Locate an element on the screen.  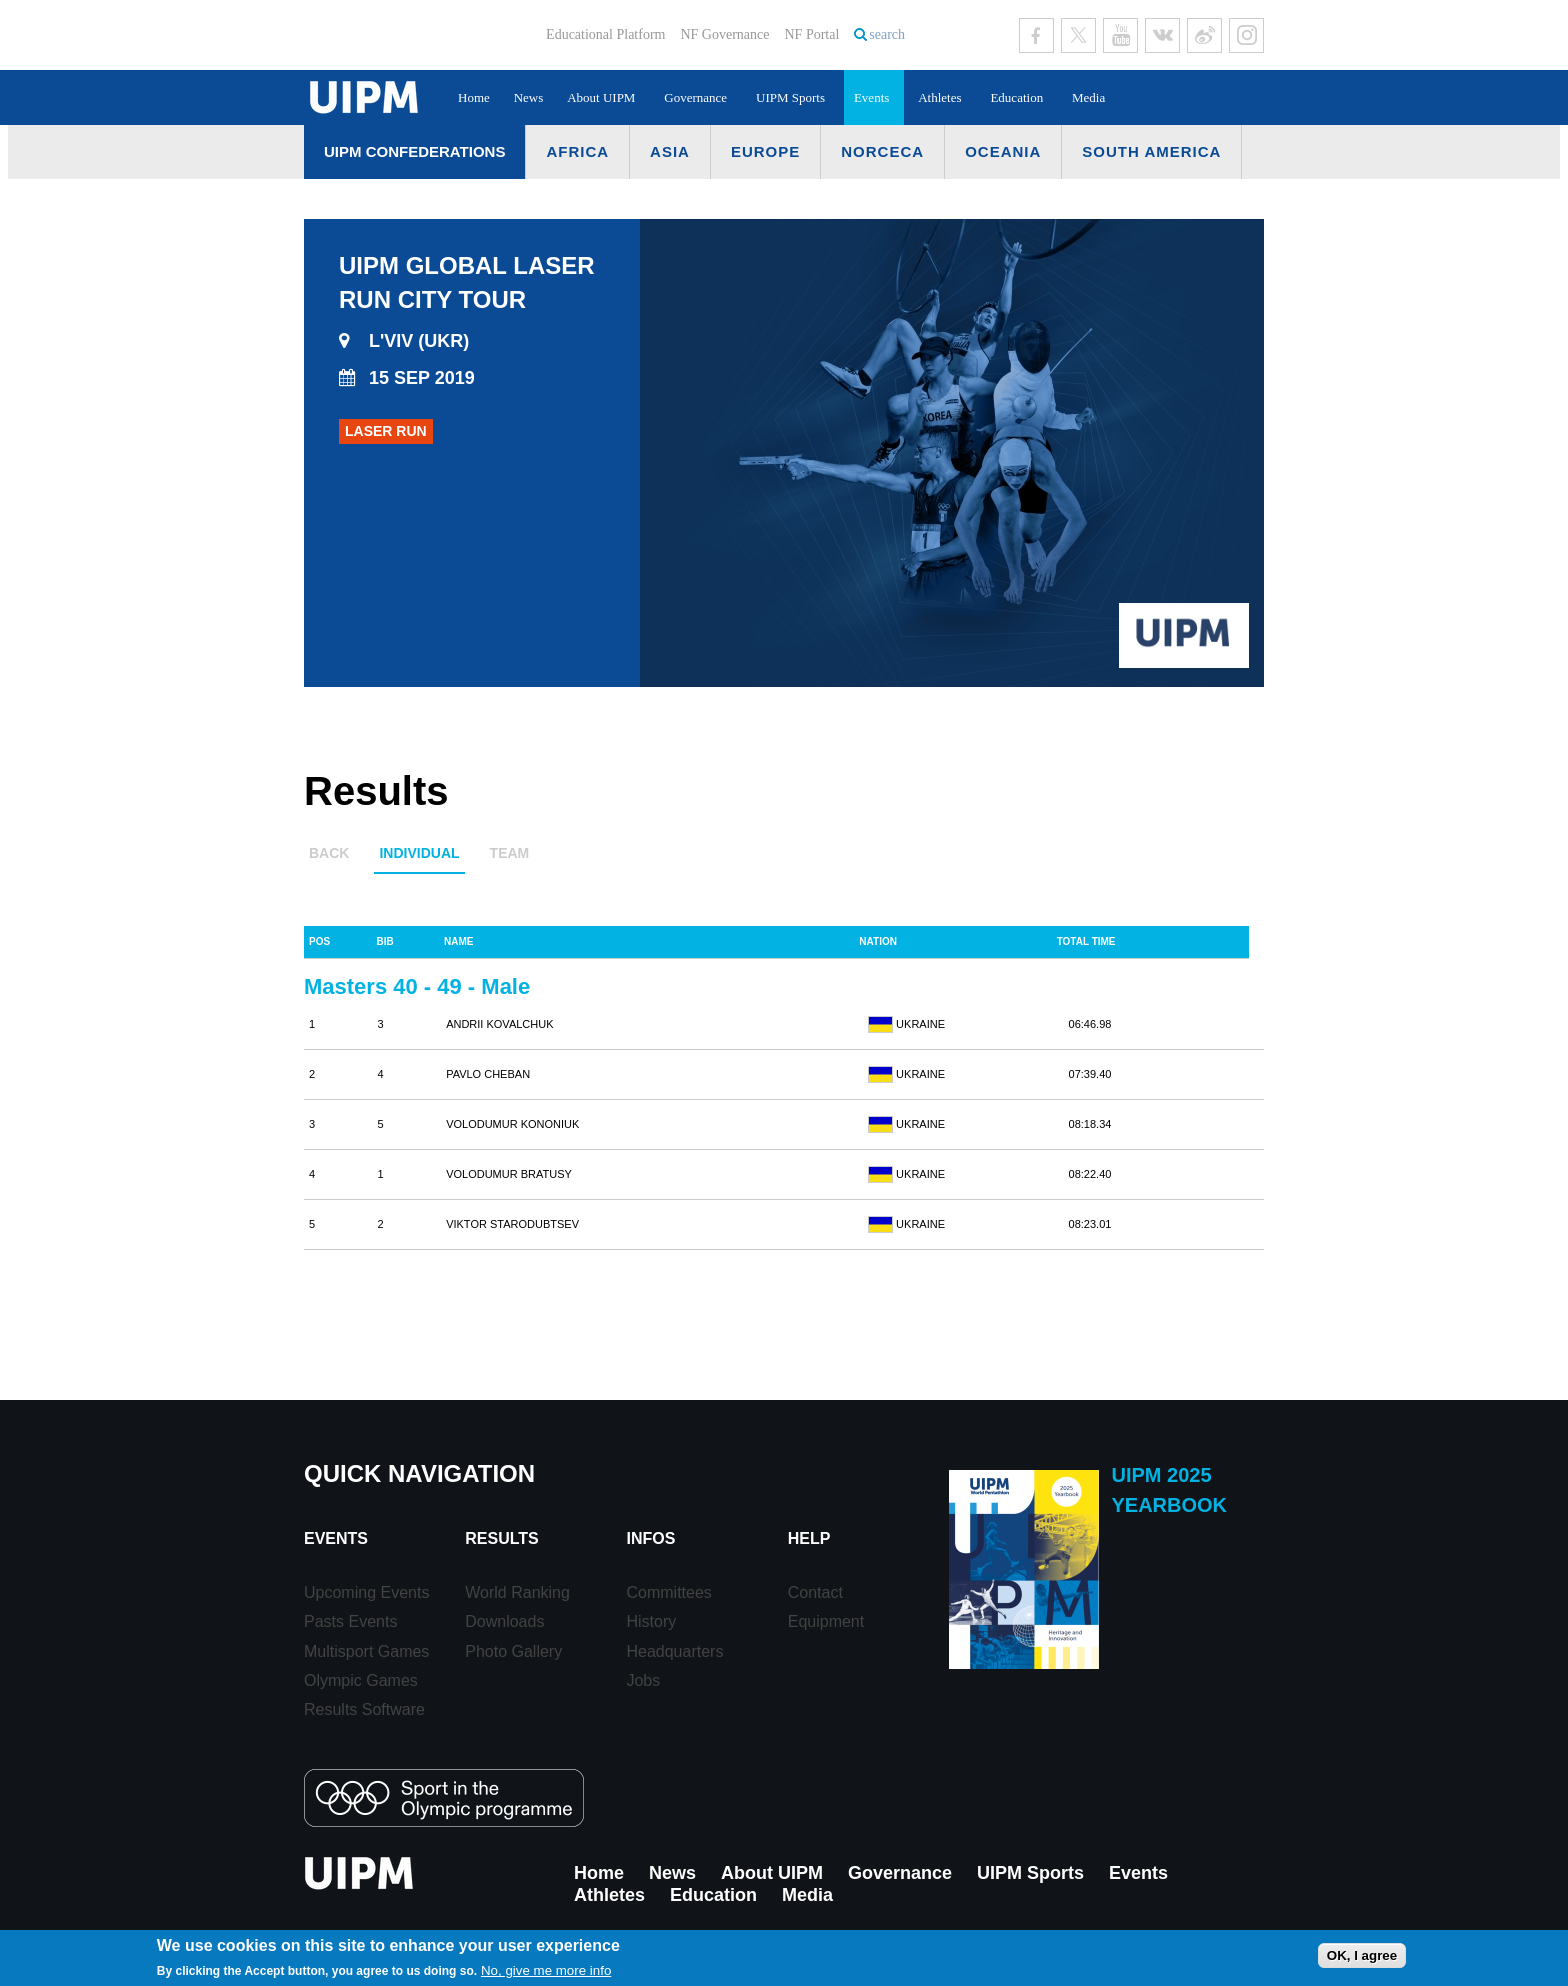
Africa is located at coordinates (577, 151).